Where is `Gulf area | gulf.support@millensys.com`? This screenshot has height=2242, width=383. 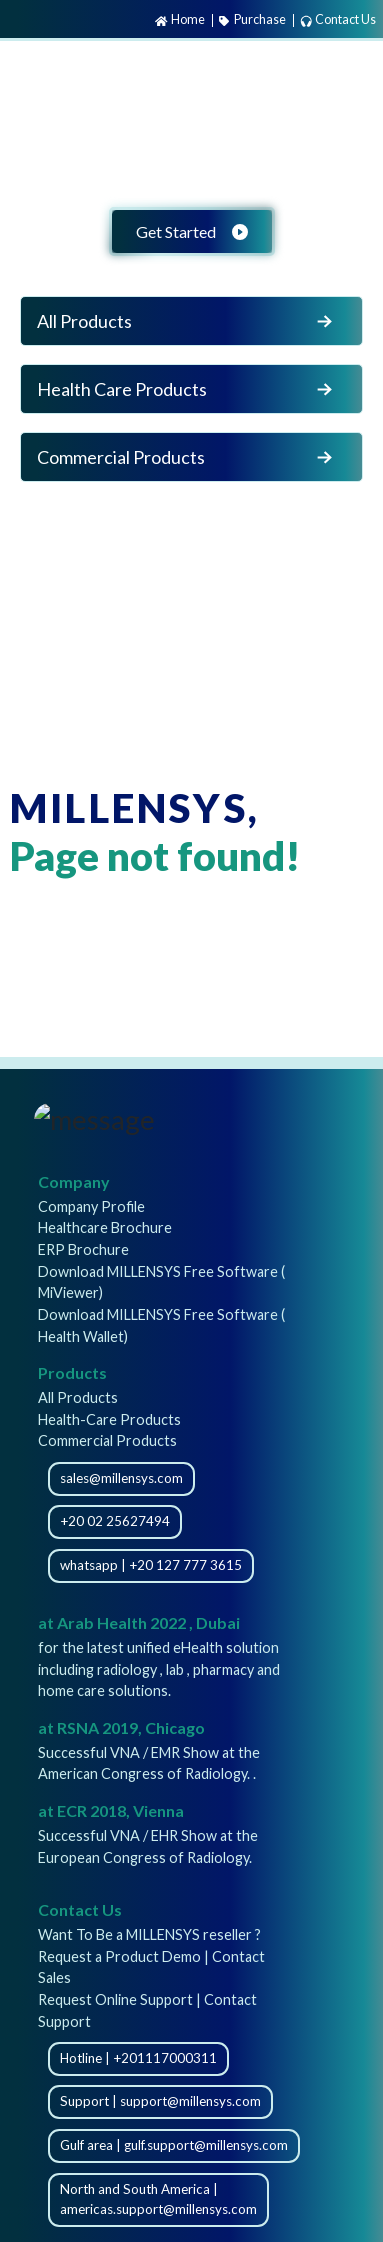 Gulf area | gulf.support@millensys.com is located at coordinates (174, 2145).